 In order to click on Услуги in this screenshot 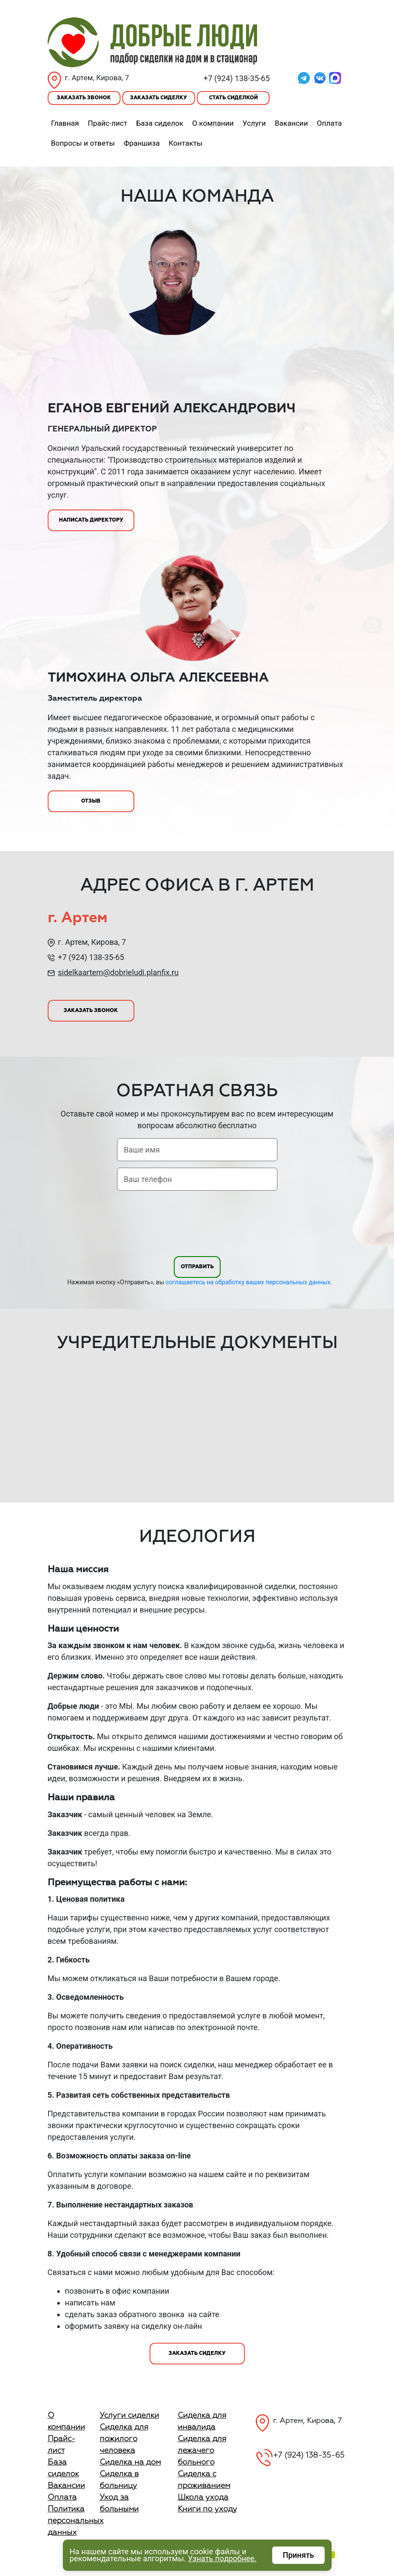, I will do `click(254, 123)`.